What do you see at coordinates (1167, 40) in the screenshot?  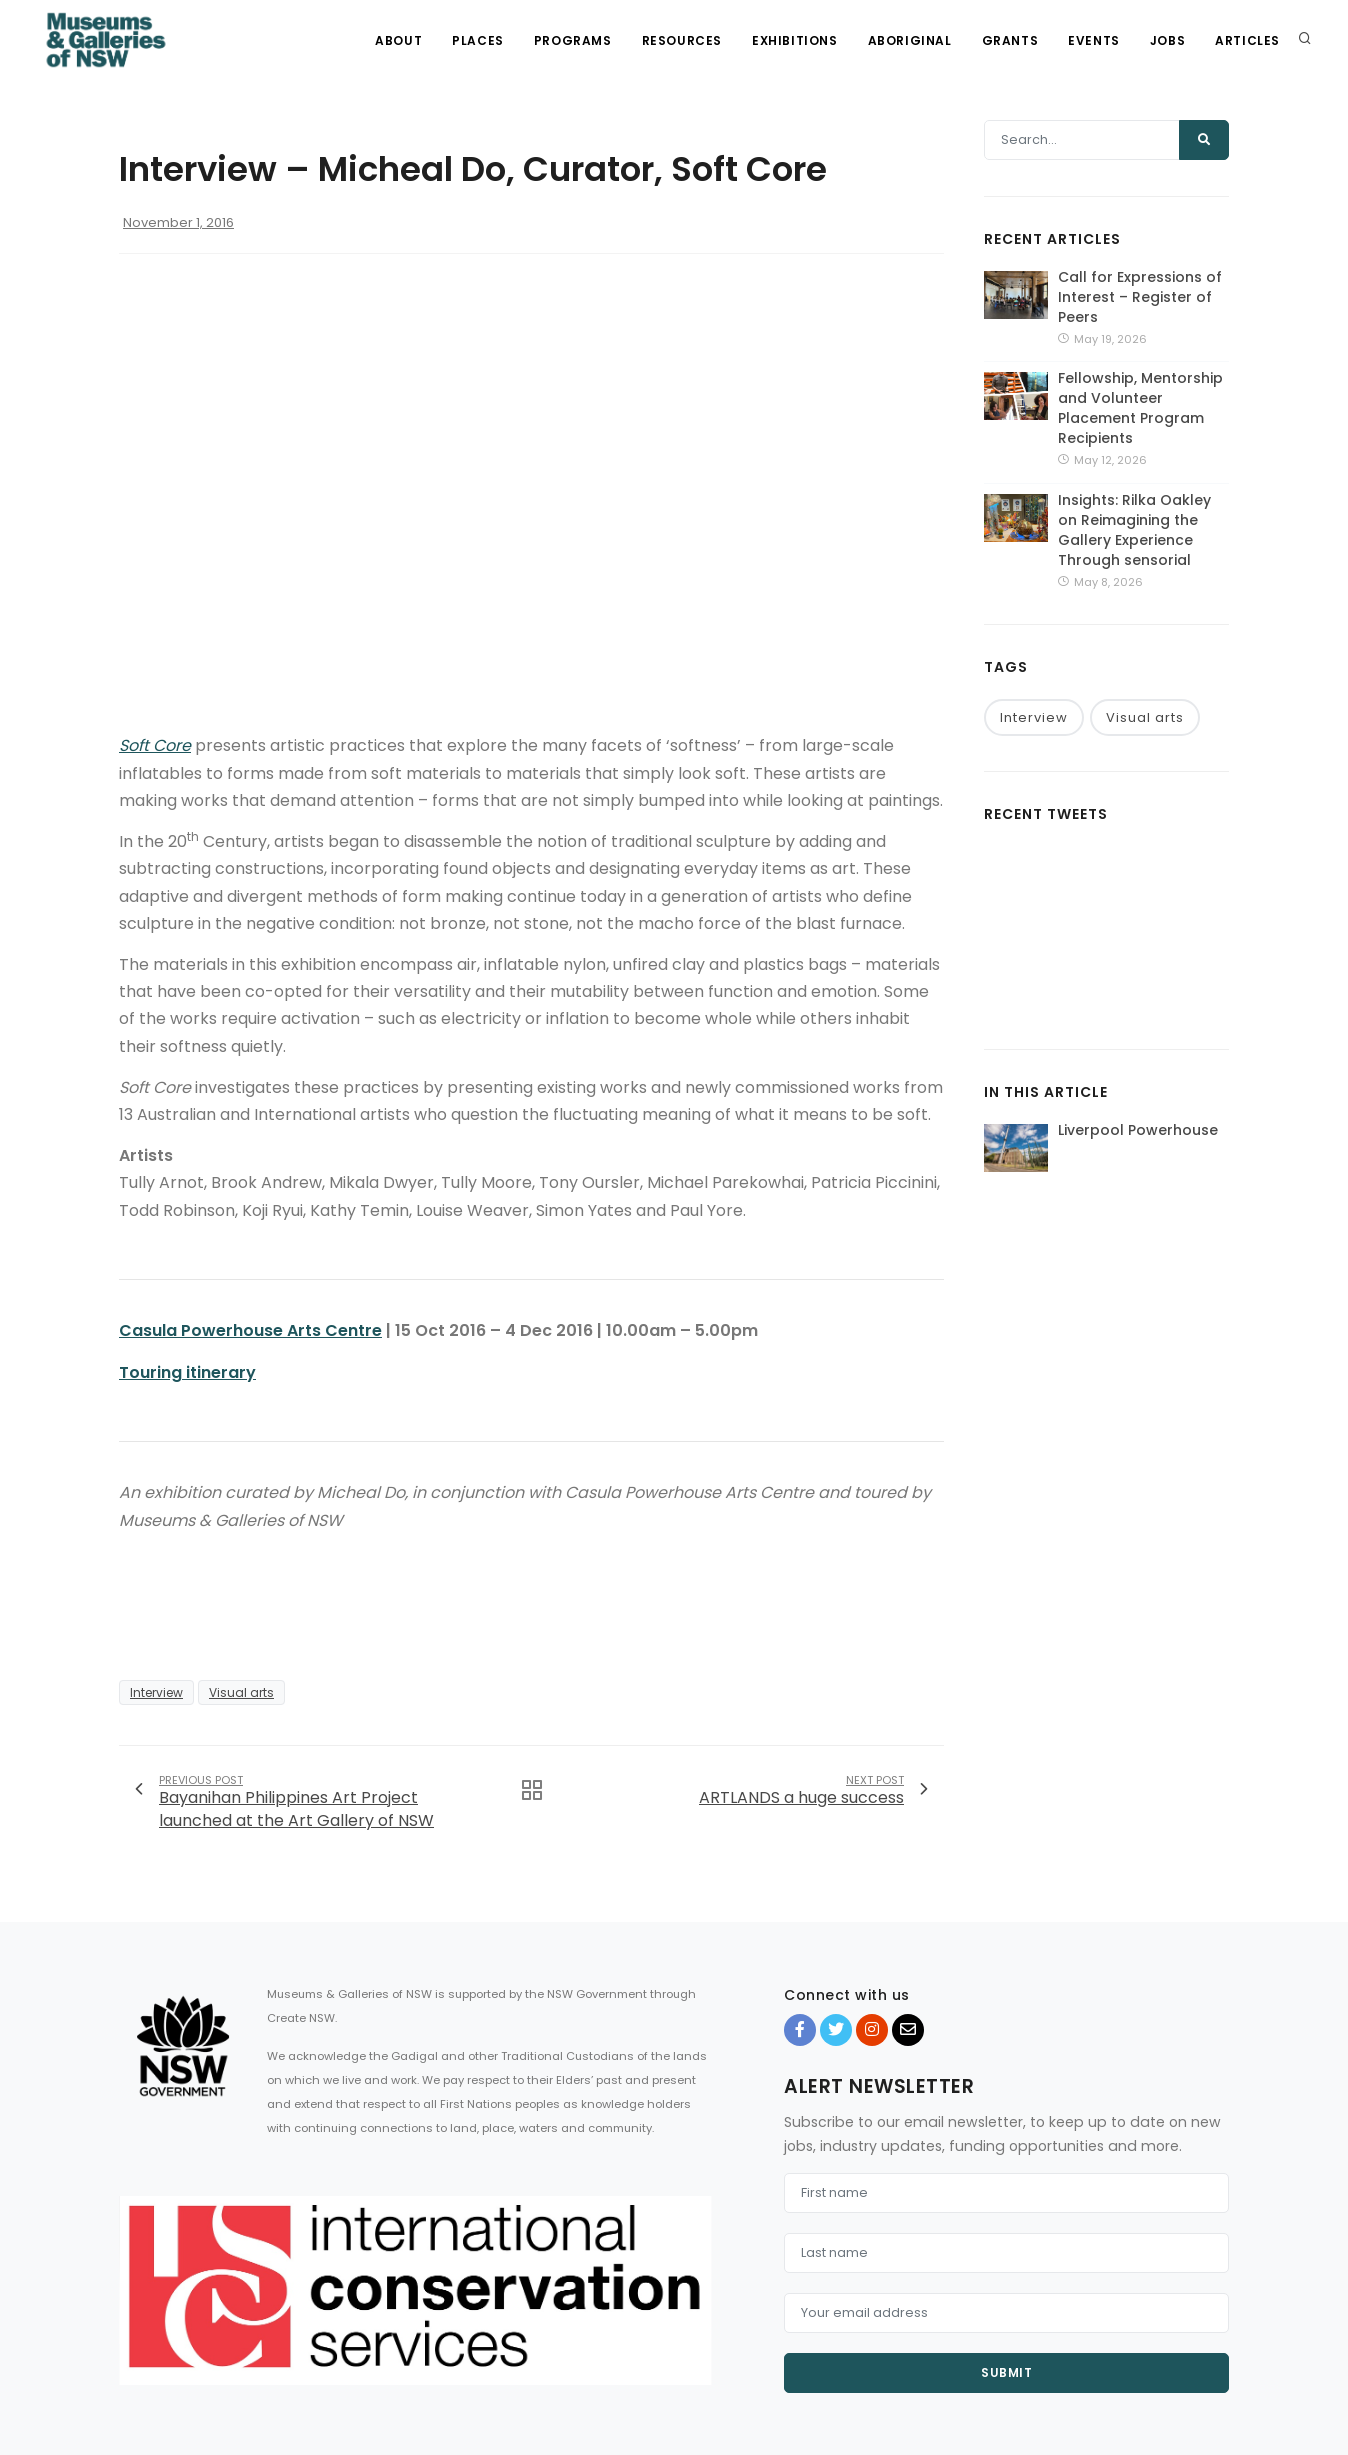 I see `Jobs` at bounding box center [1167, 40].